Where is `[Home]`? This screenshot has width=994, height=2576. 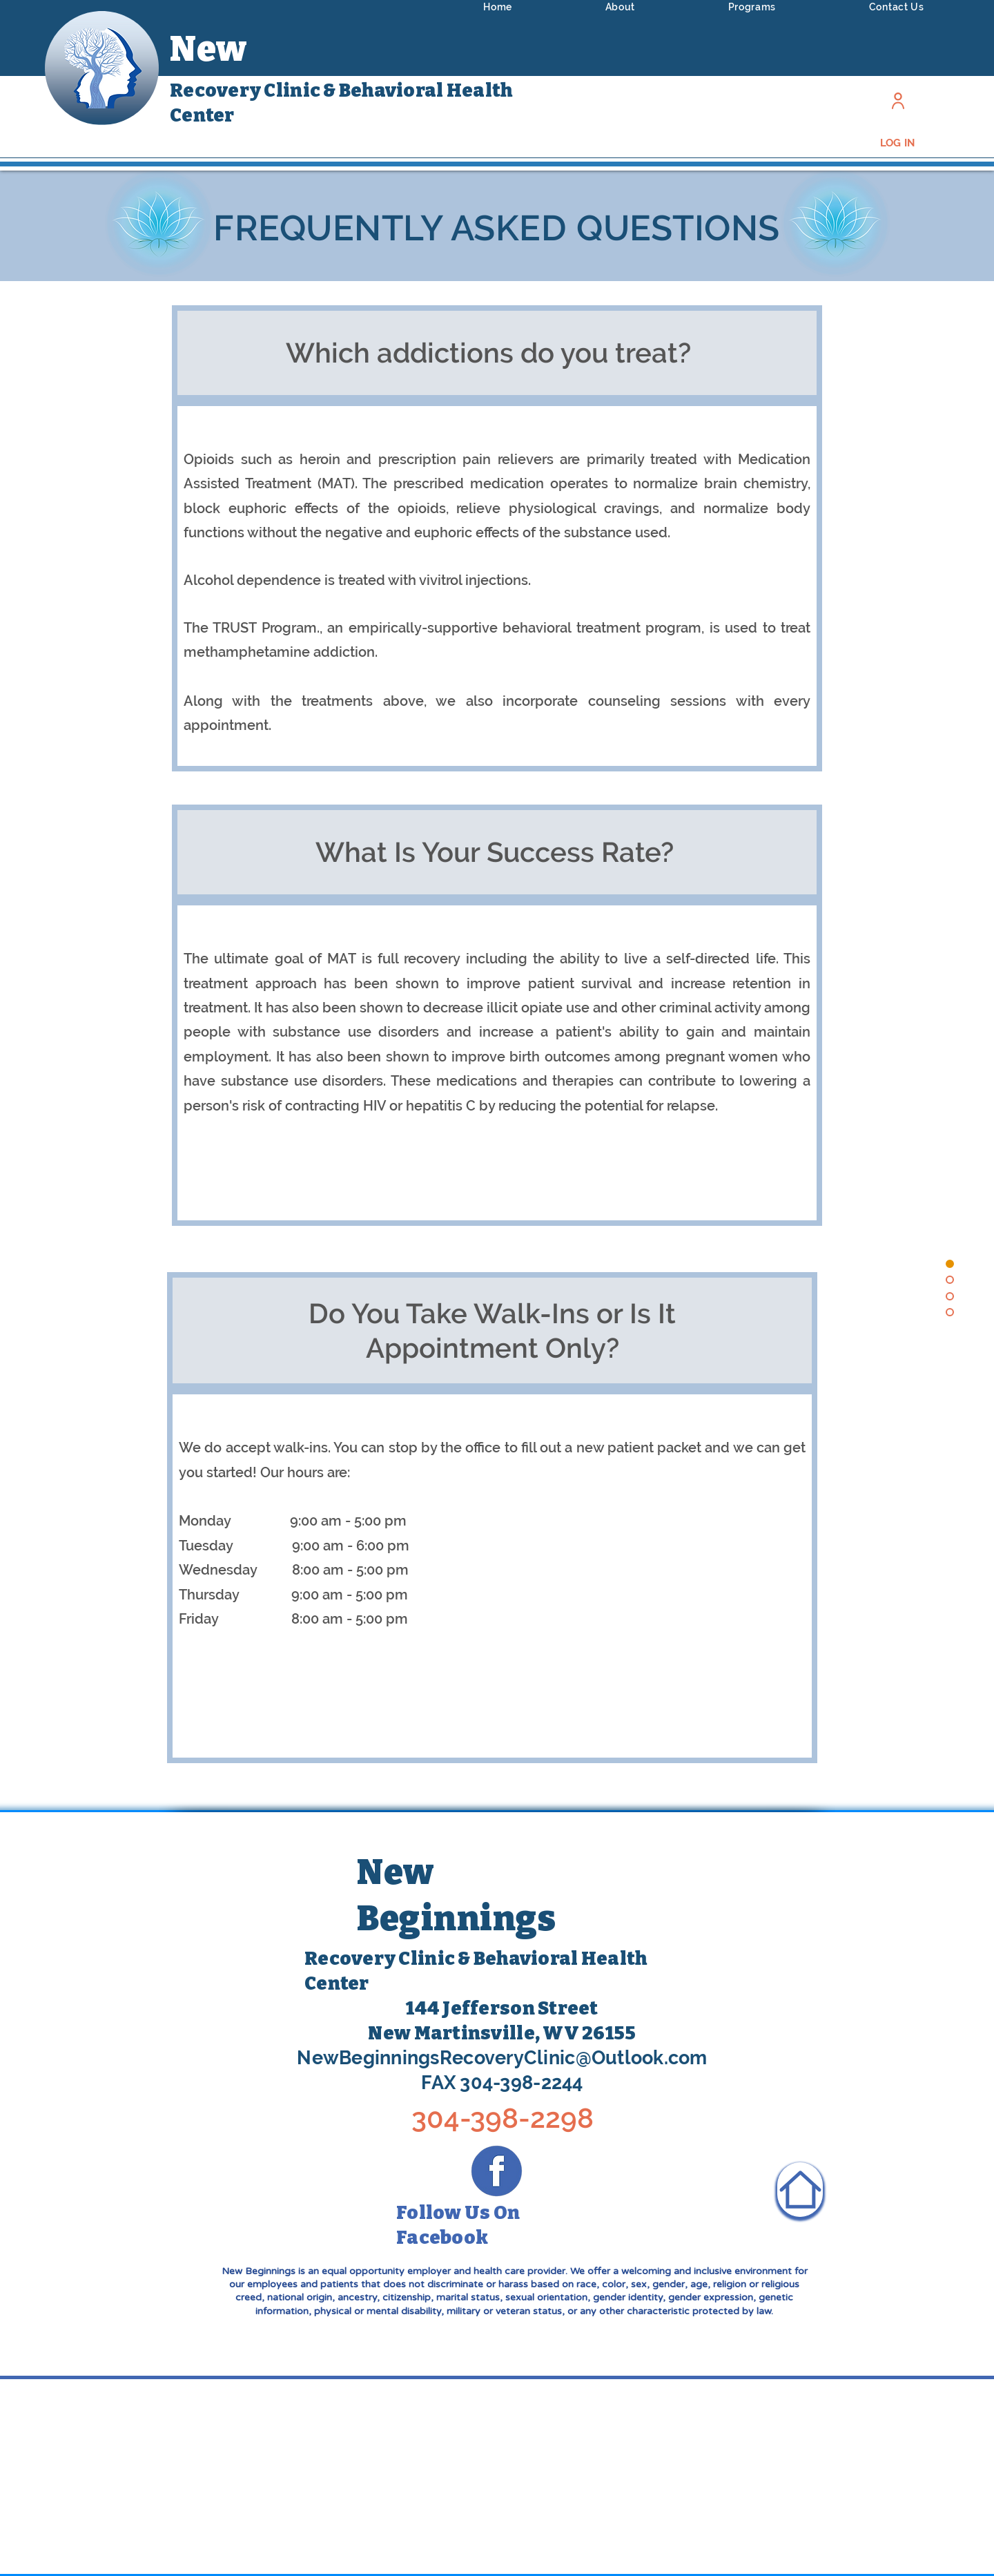 [Home] is located at coordinates (800, 2189).